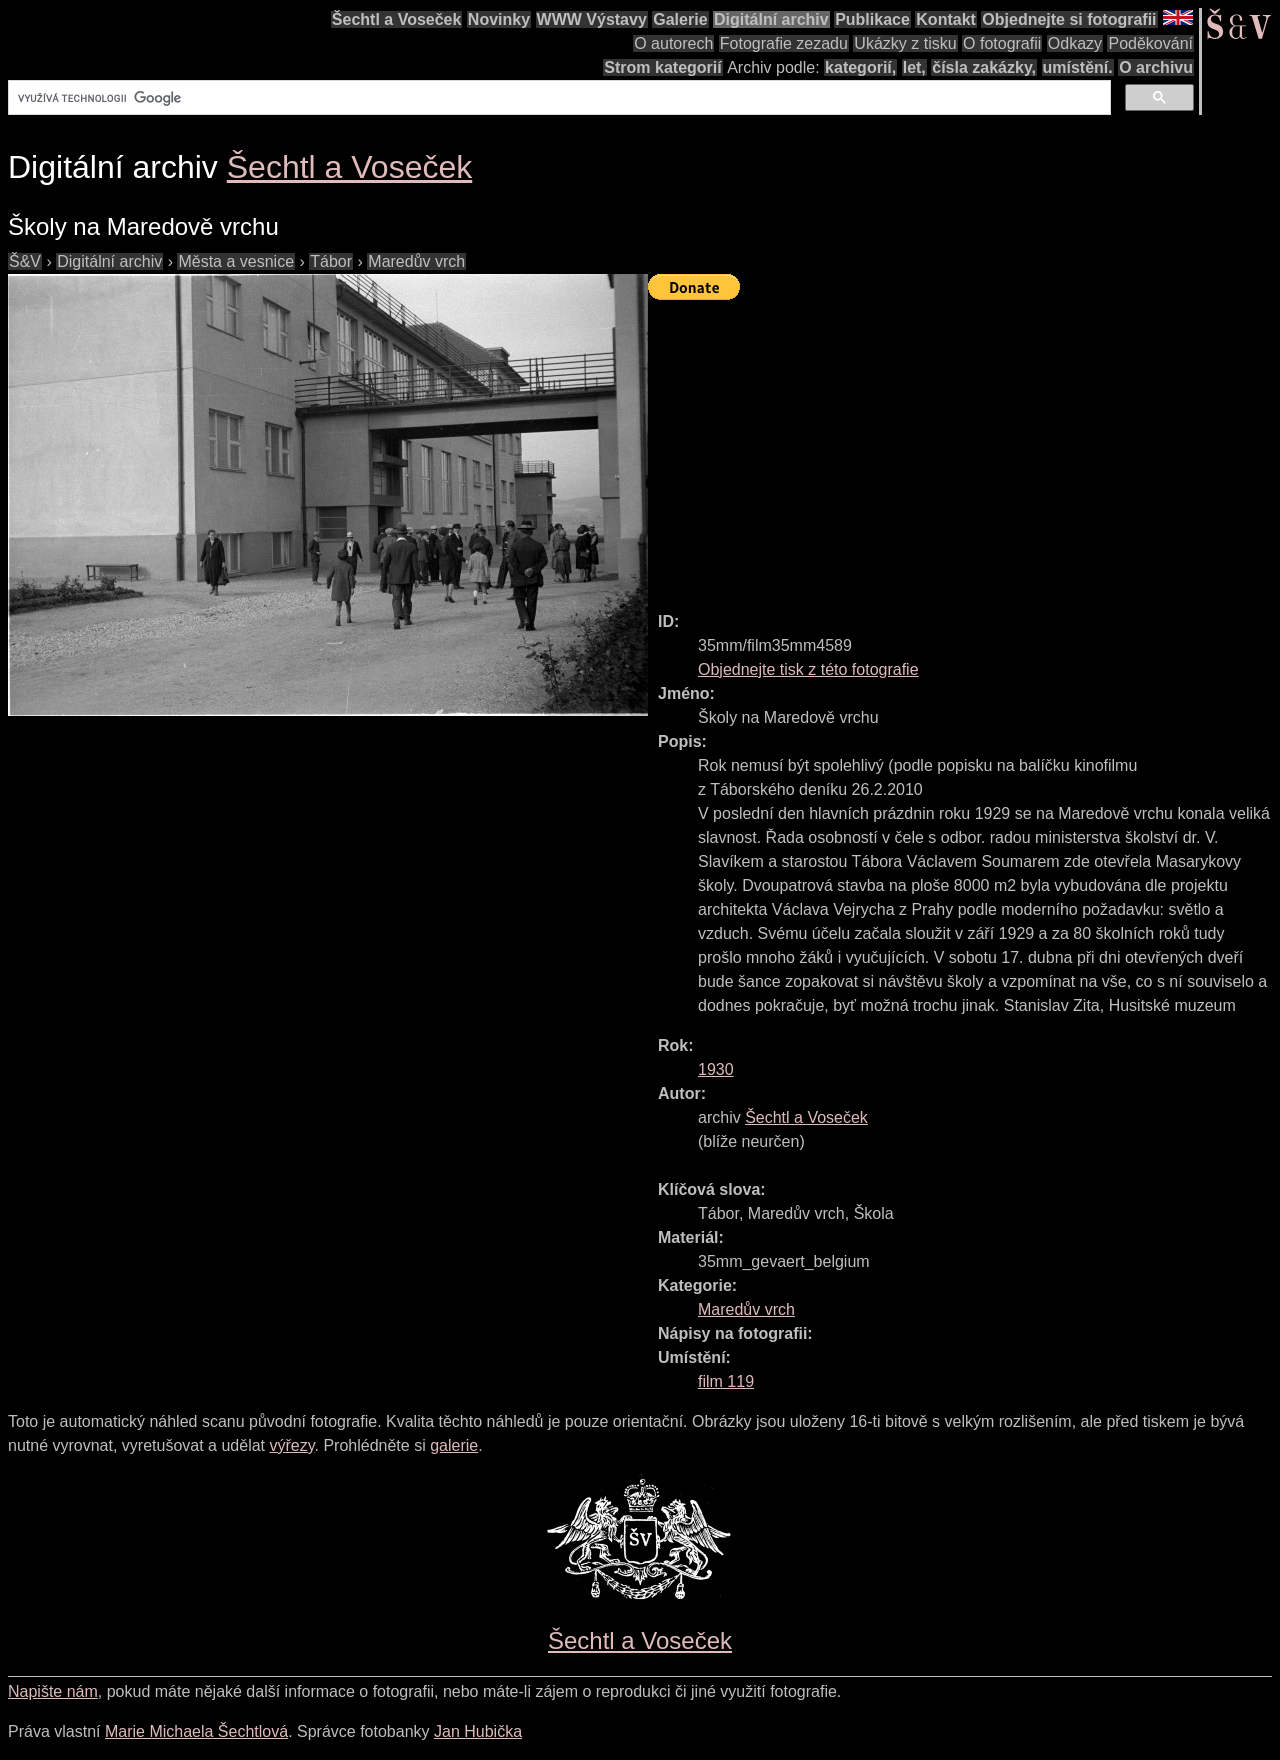 The image size is (1280, 1760). Describe the element at coordinates (1156, 67) in the screenshot. I see `O archivu` at that location.